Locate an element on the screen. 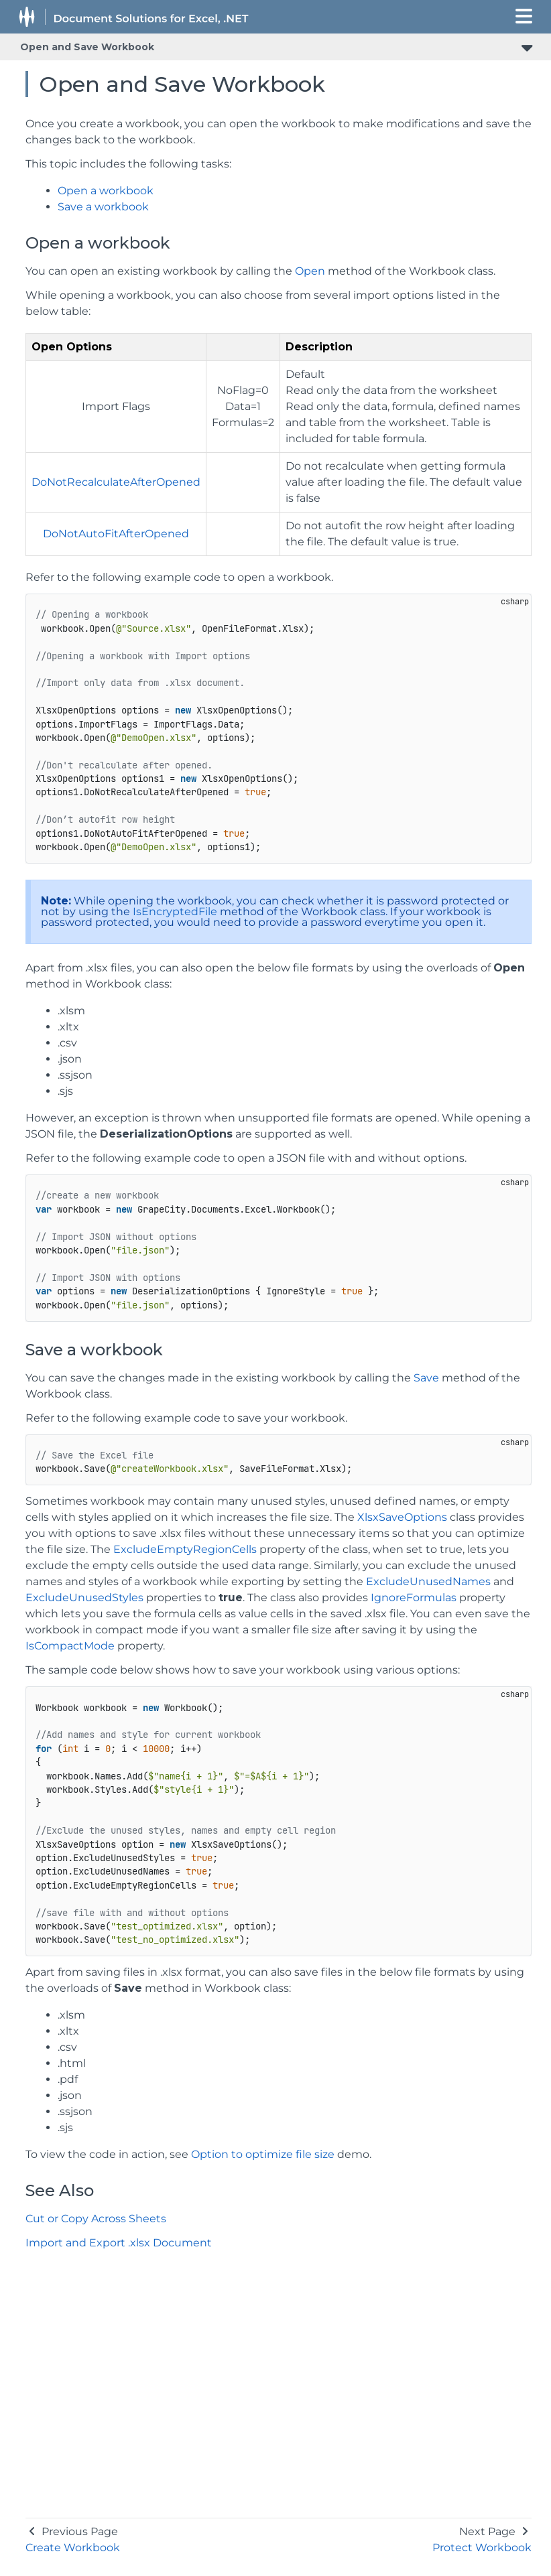 Image resolution: width=551 pixels, height=2576 pixels. DoNotRecalculateAfterOpened is located at coordinates (116, 482).